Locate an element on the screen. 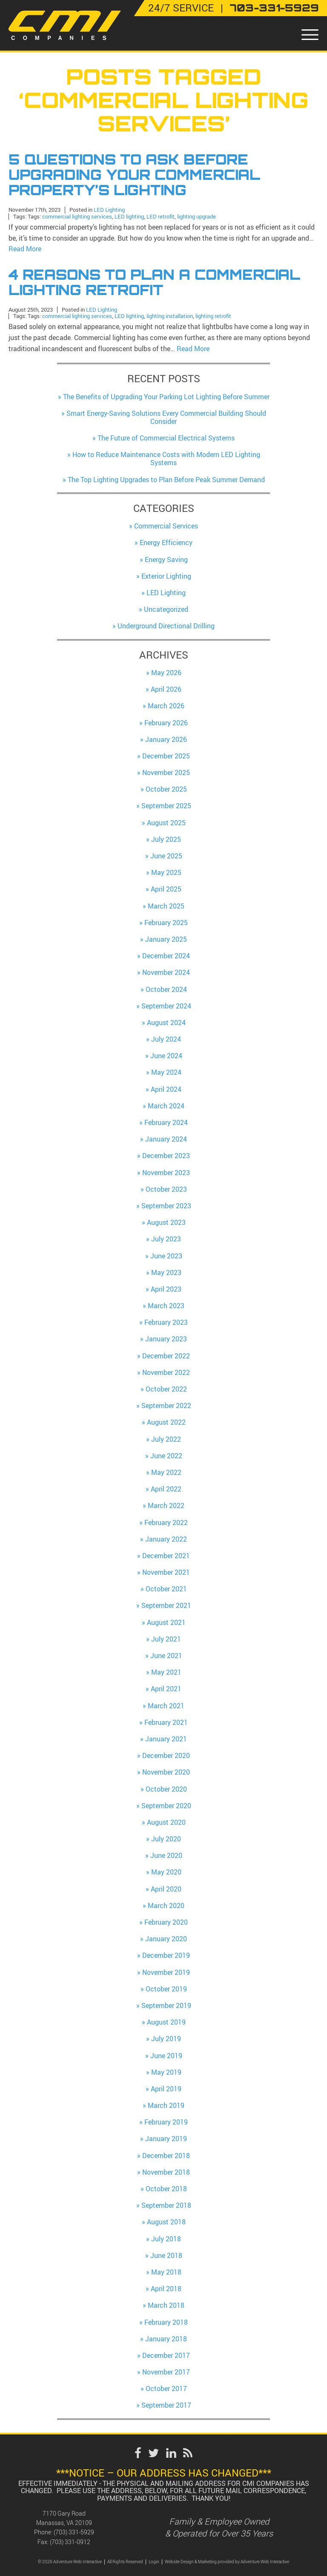  September 2017 is located at coordinates (166, 2403).